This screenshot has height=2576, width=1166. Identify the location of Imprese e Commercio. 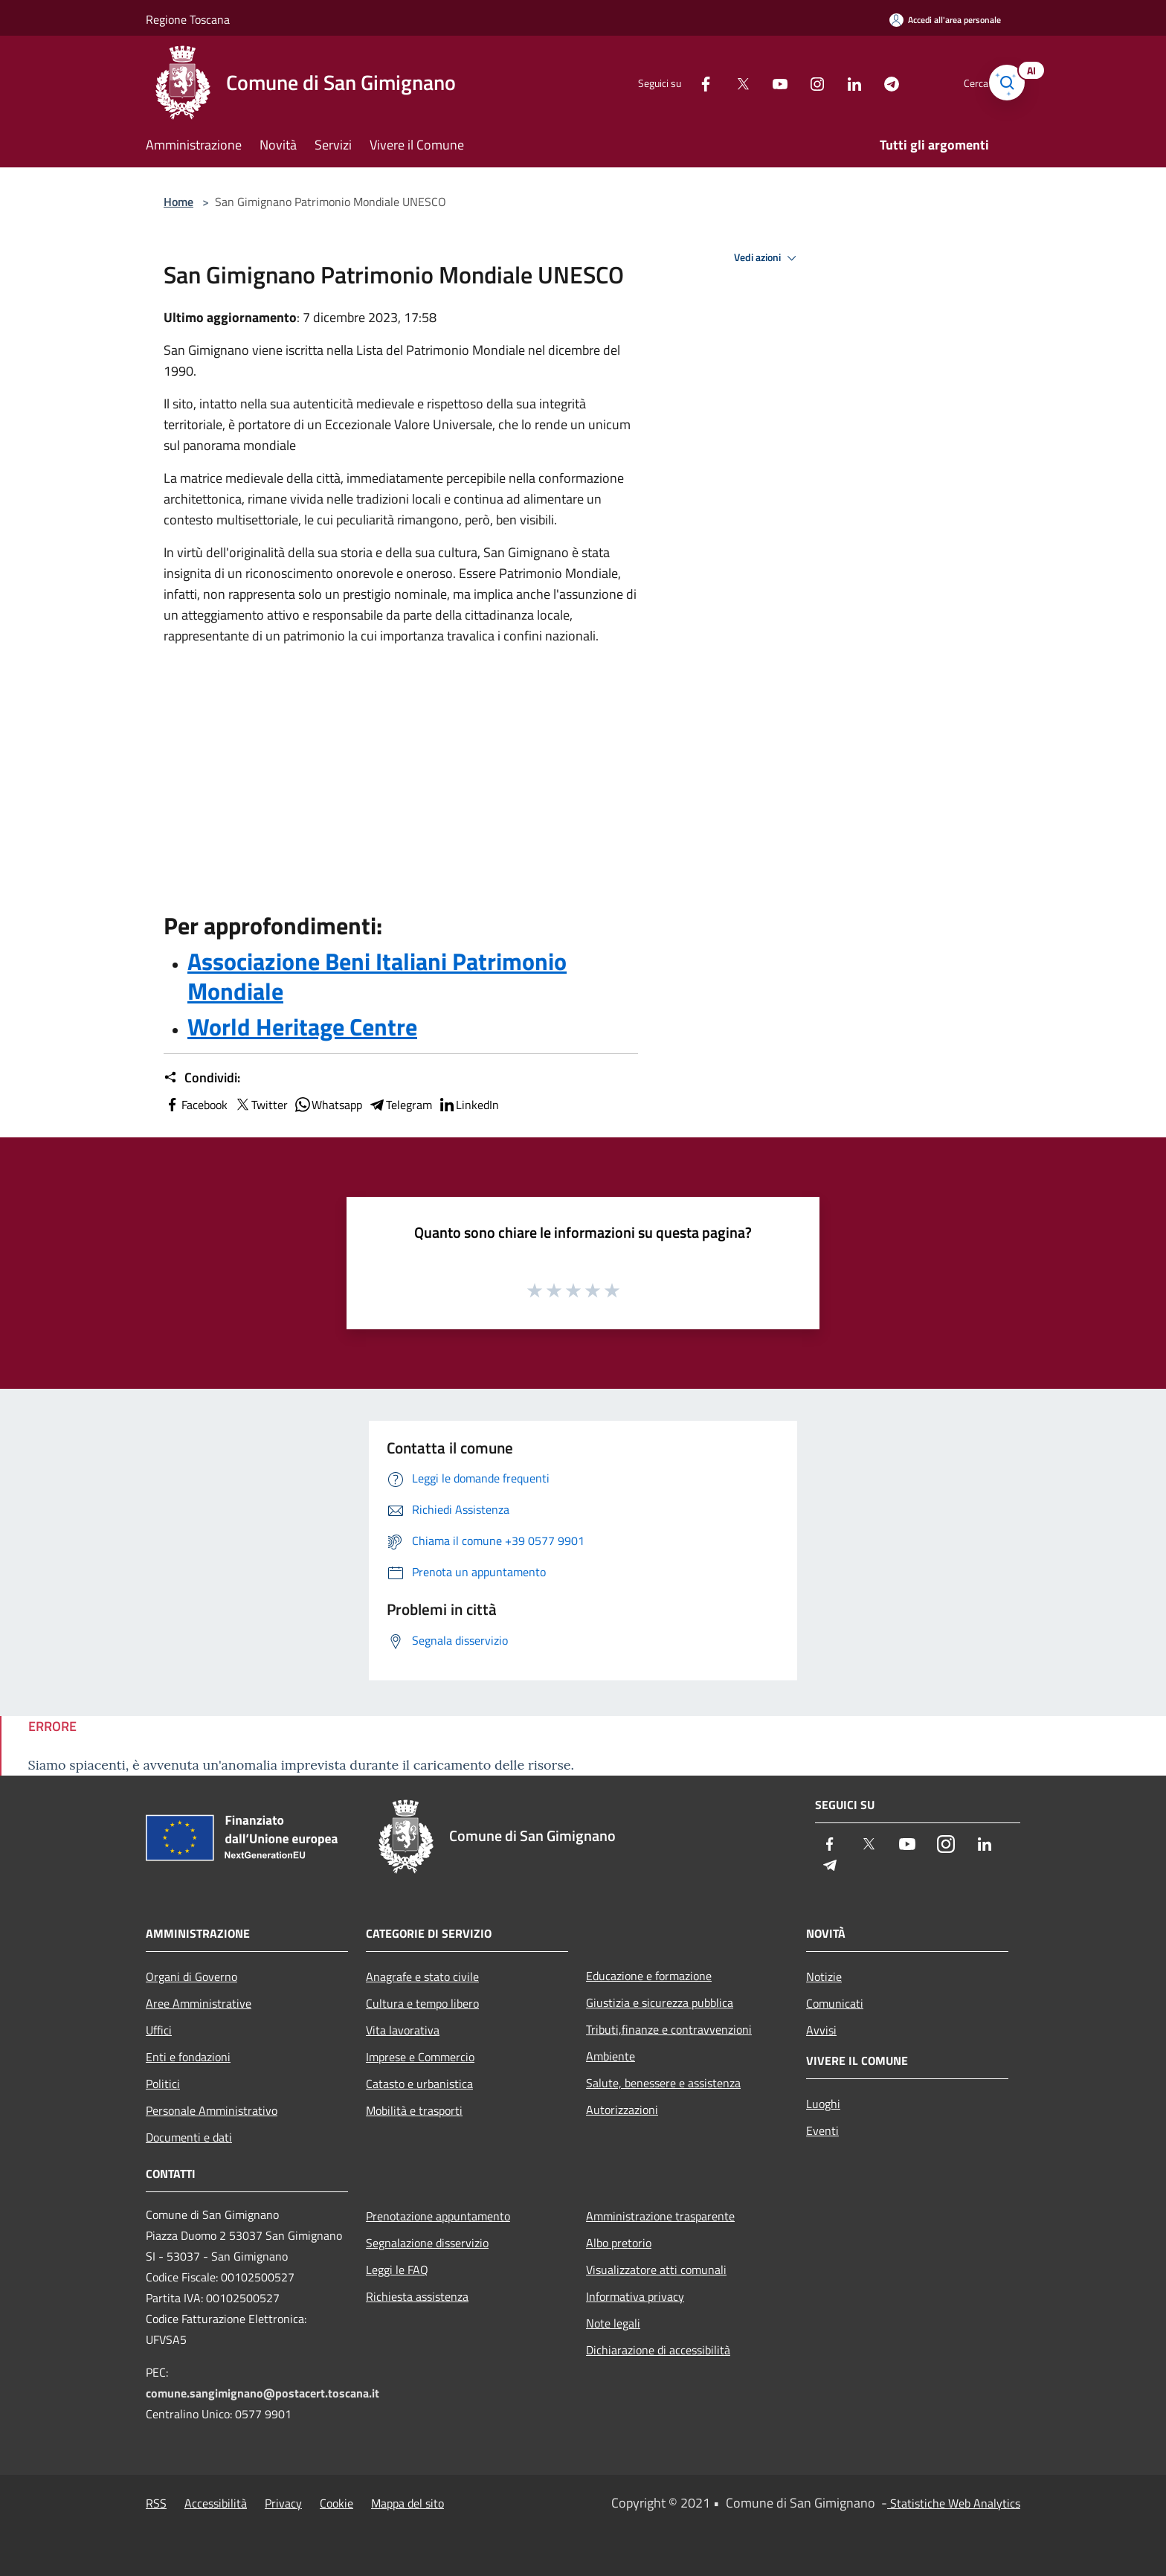
(420, 2057).